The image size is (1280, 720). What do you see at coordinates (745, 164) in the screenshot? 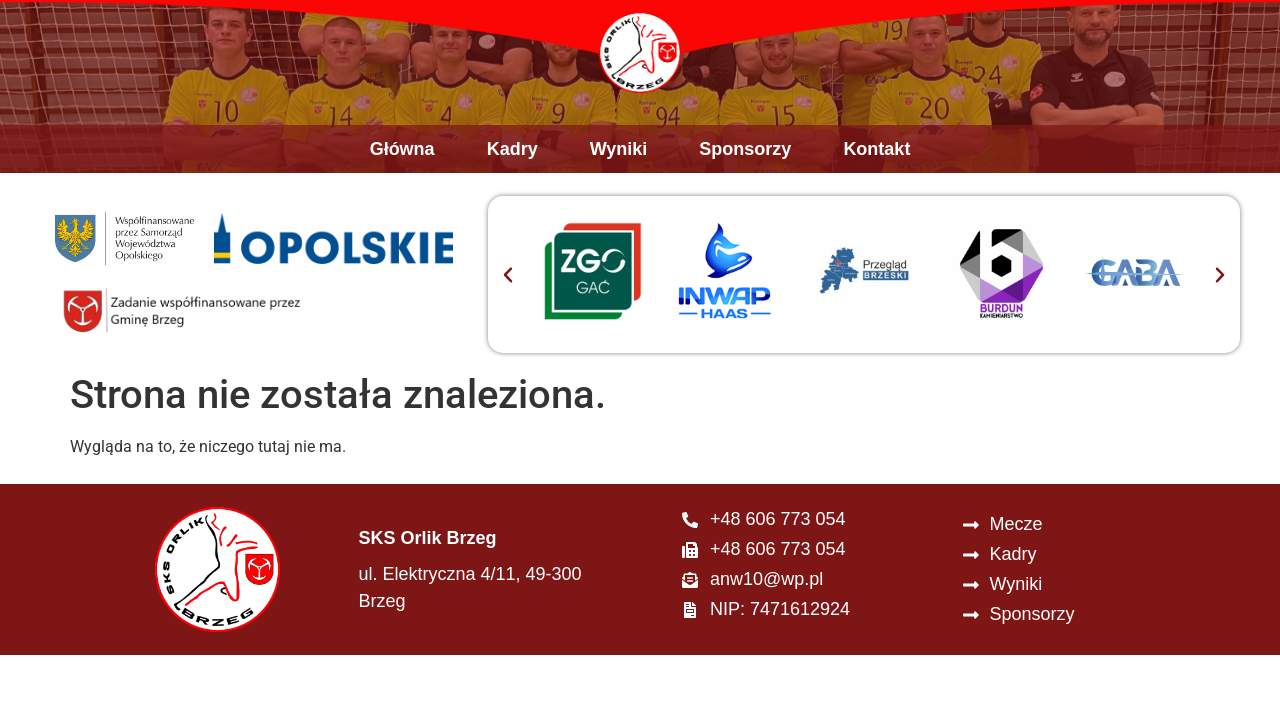
I see `Sponsorzy` at bounding box center [745, 164].